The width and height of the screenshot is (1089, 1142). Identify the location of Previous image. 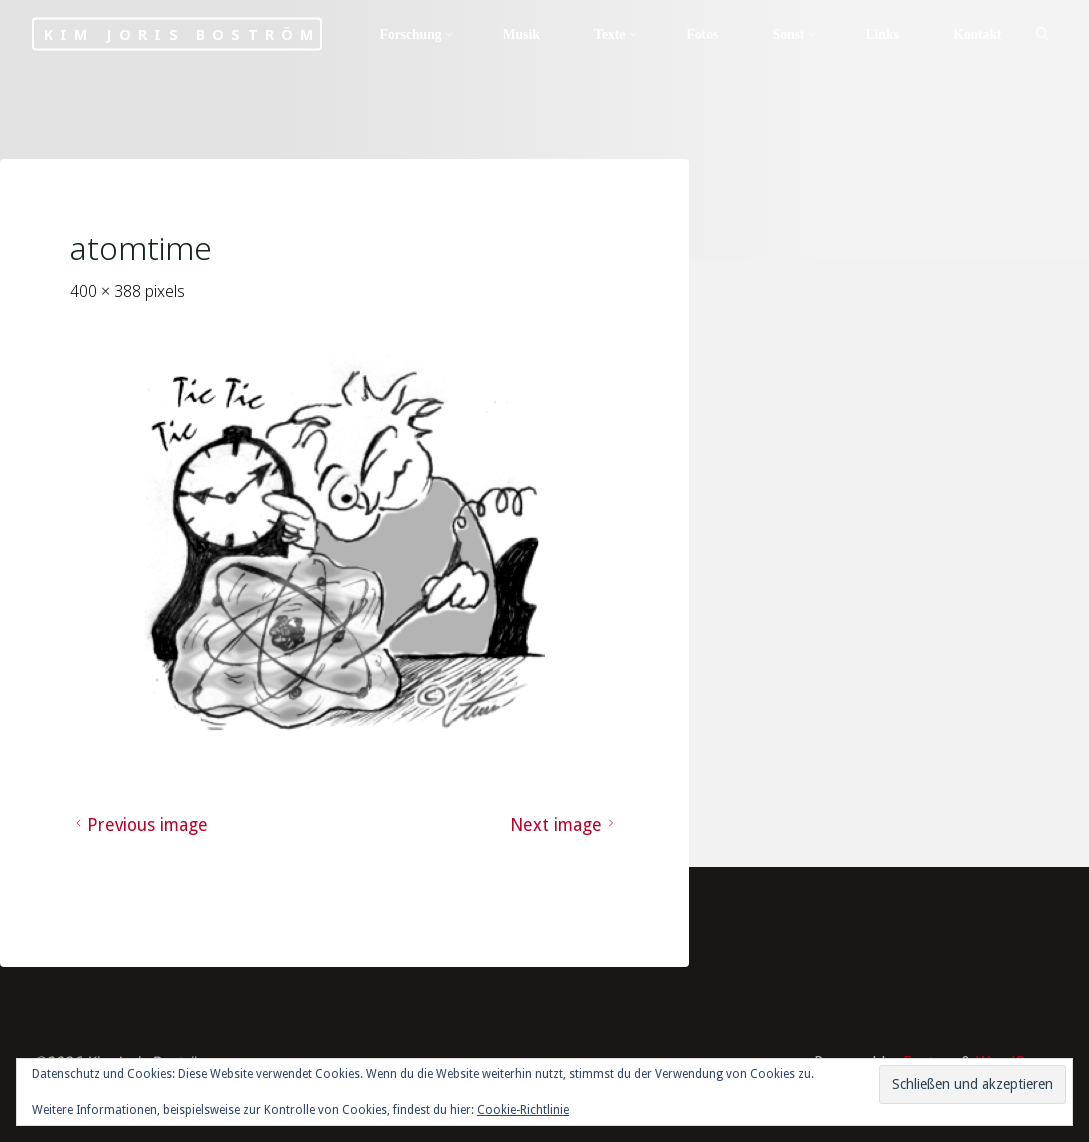
(139, 825).